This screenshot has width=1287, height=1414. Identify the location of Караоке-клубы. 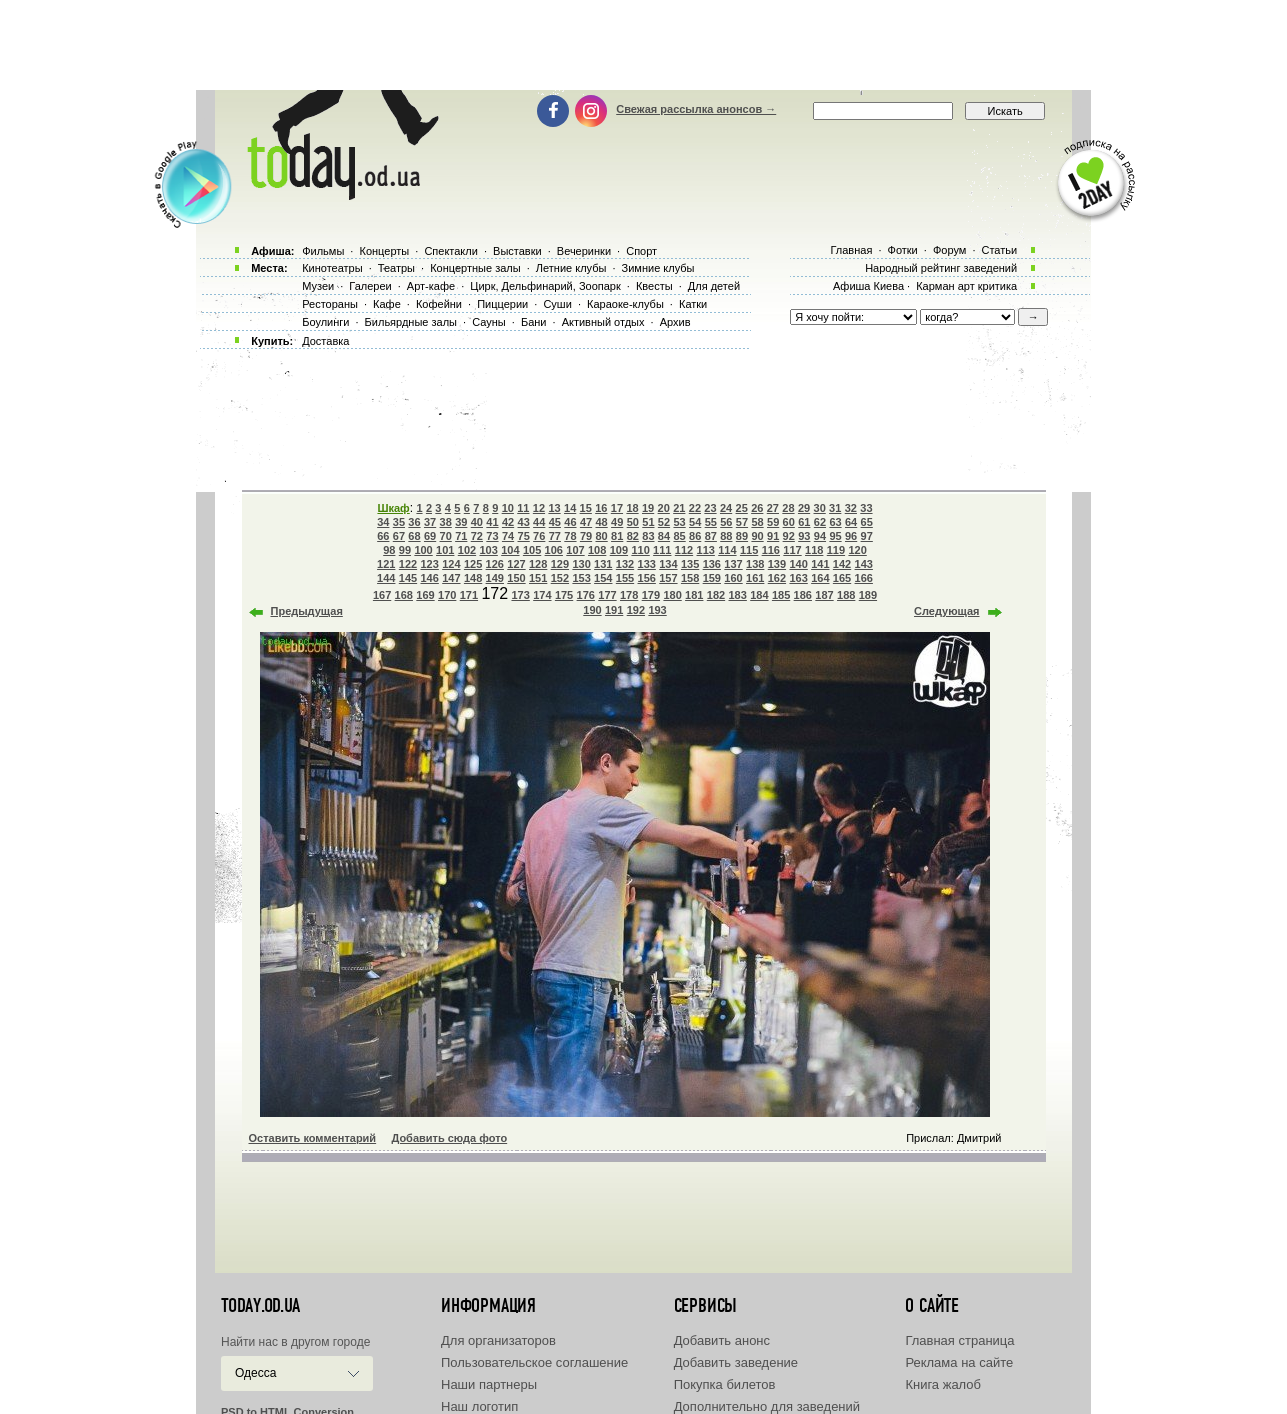
(625, 304).